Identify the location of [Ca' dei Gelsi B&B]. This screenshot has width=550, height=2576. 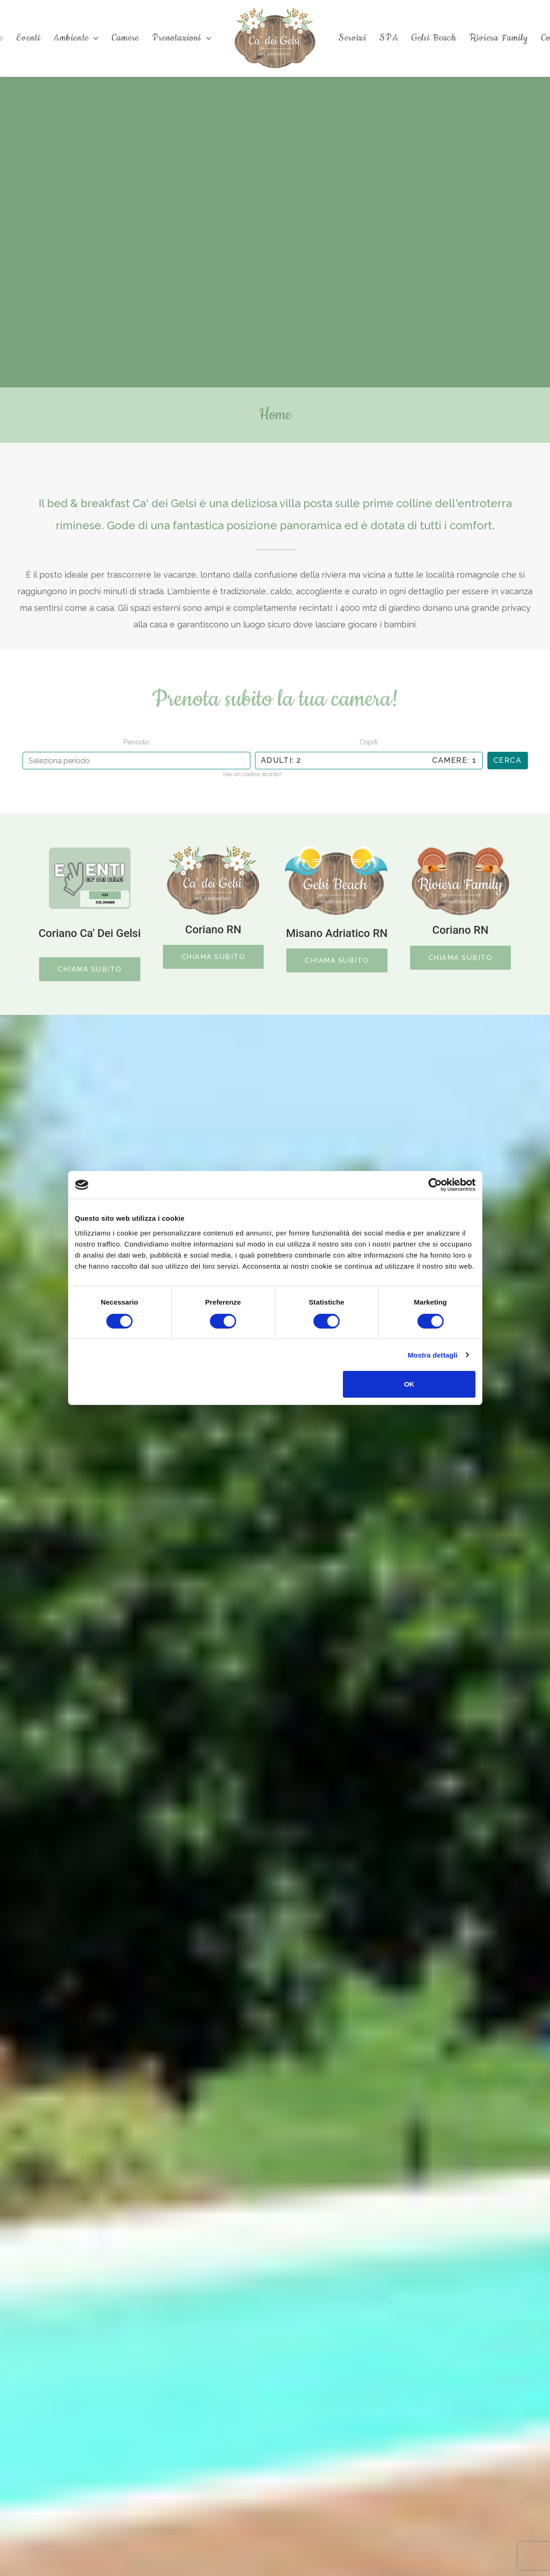
(275, 38).